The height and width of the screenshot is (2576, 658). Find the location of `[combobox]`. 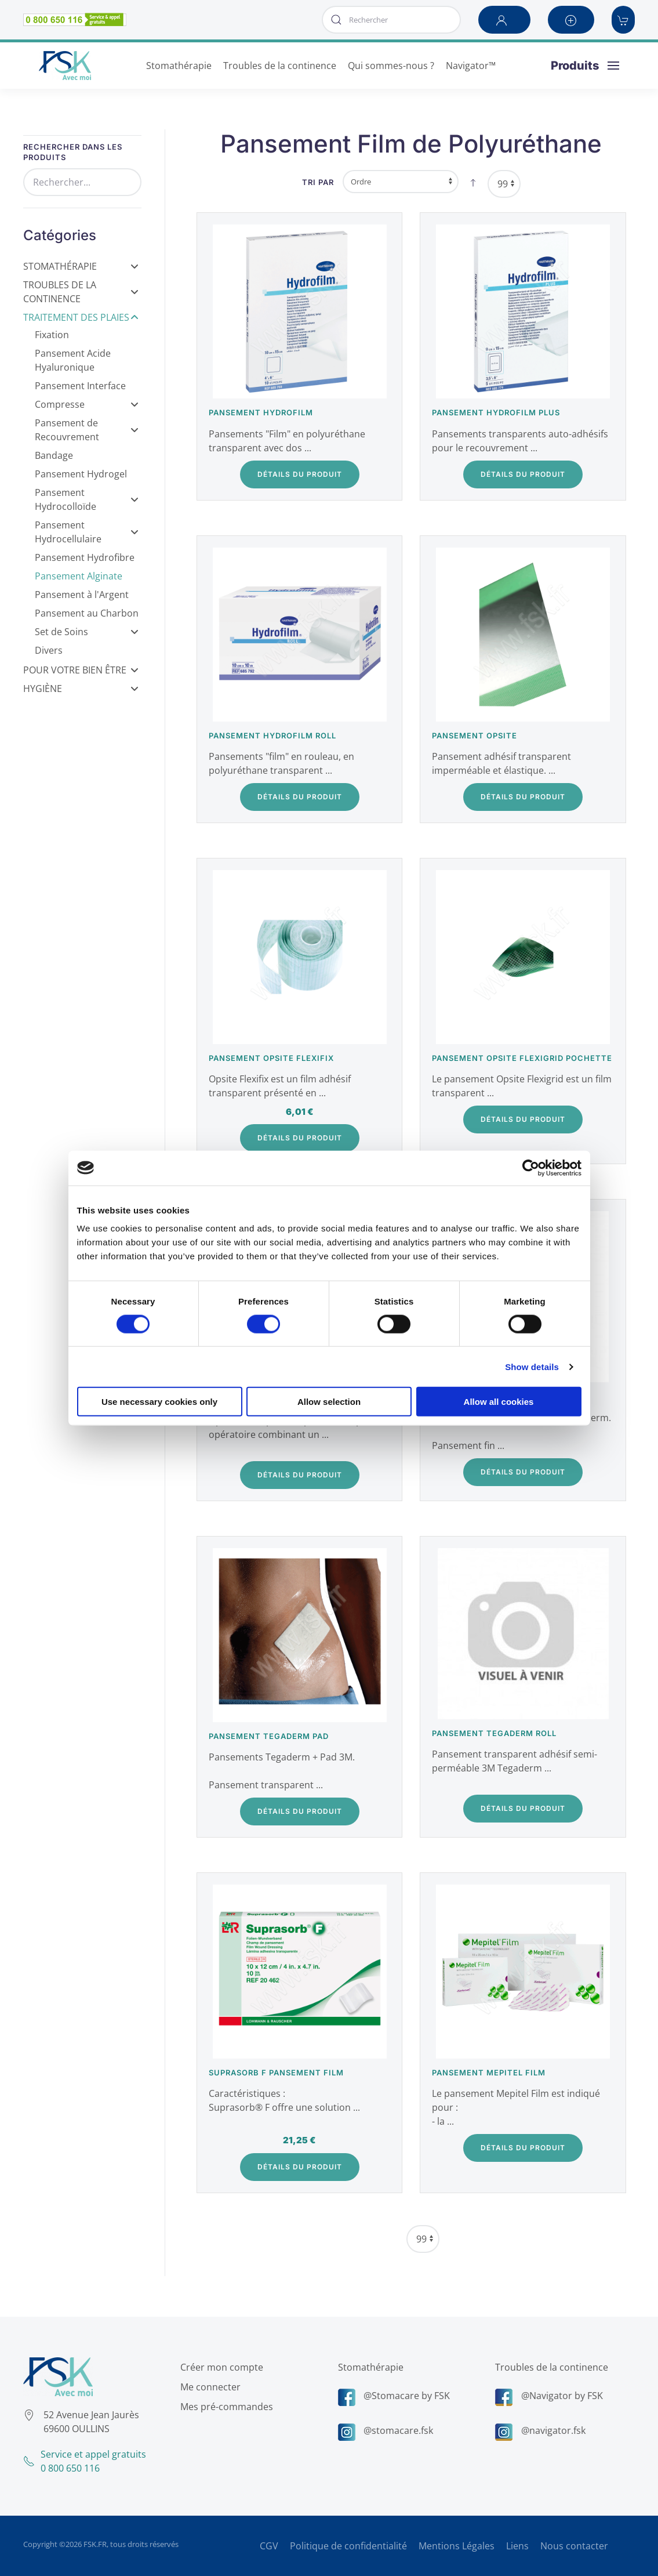

[combobox] is located at coordinates (391, 20).